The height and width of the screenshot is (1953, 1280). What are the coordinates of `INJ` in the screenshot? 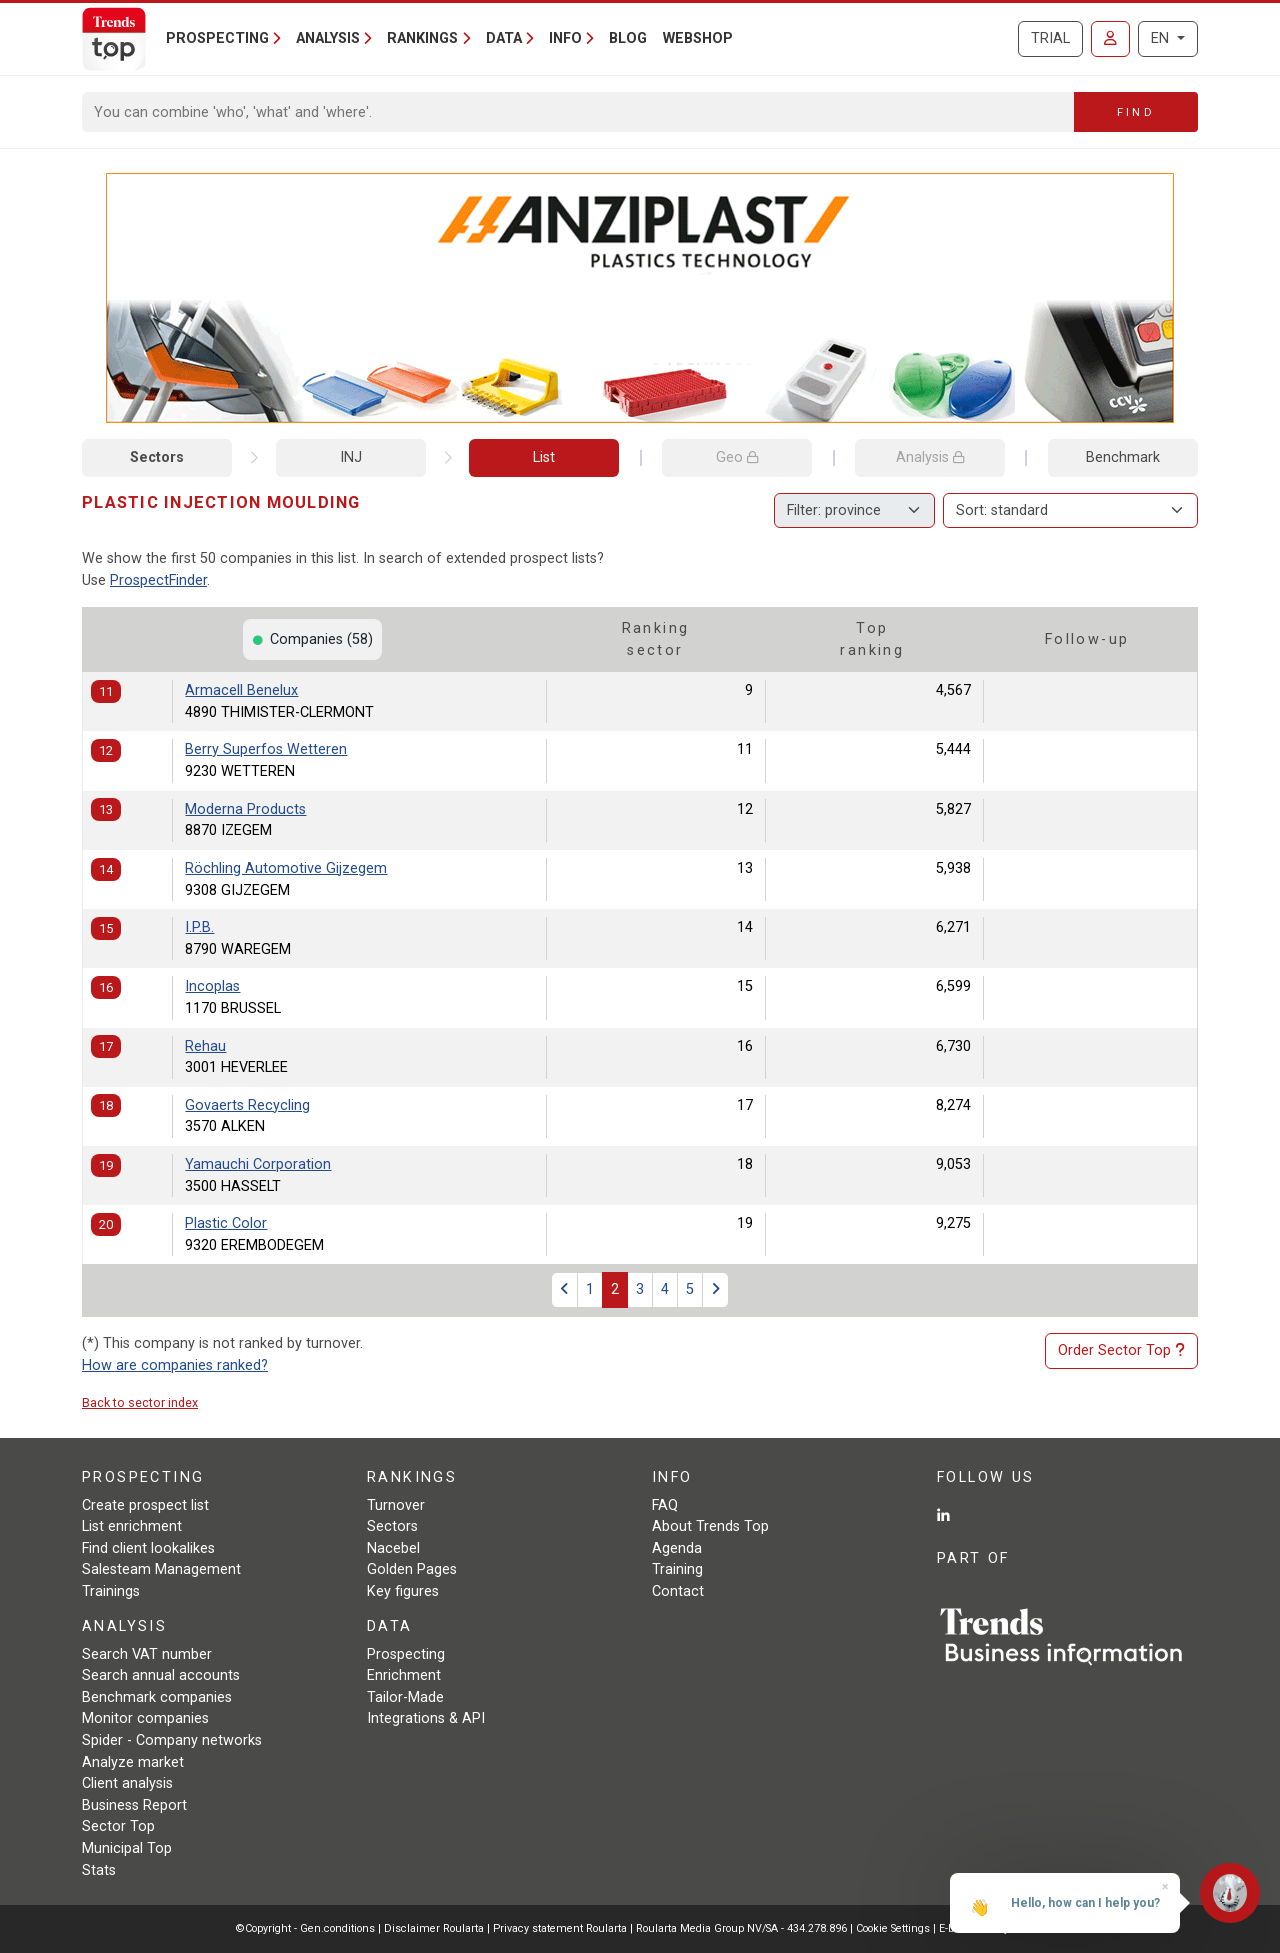 It's located at (351, 457).